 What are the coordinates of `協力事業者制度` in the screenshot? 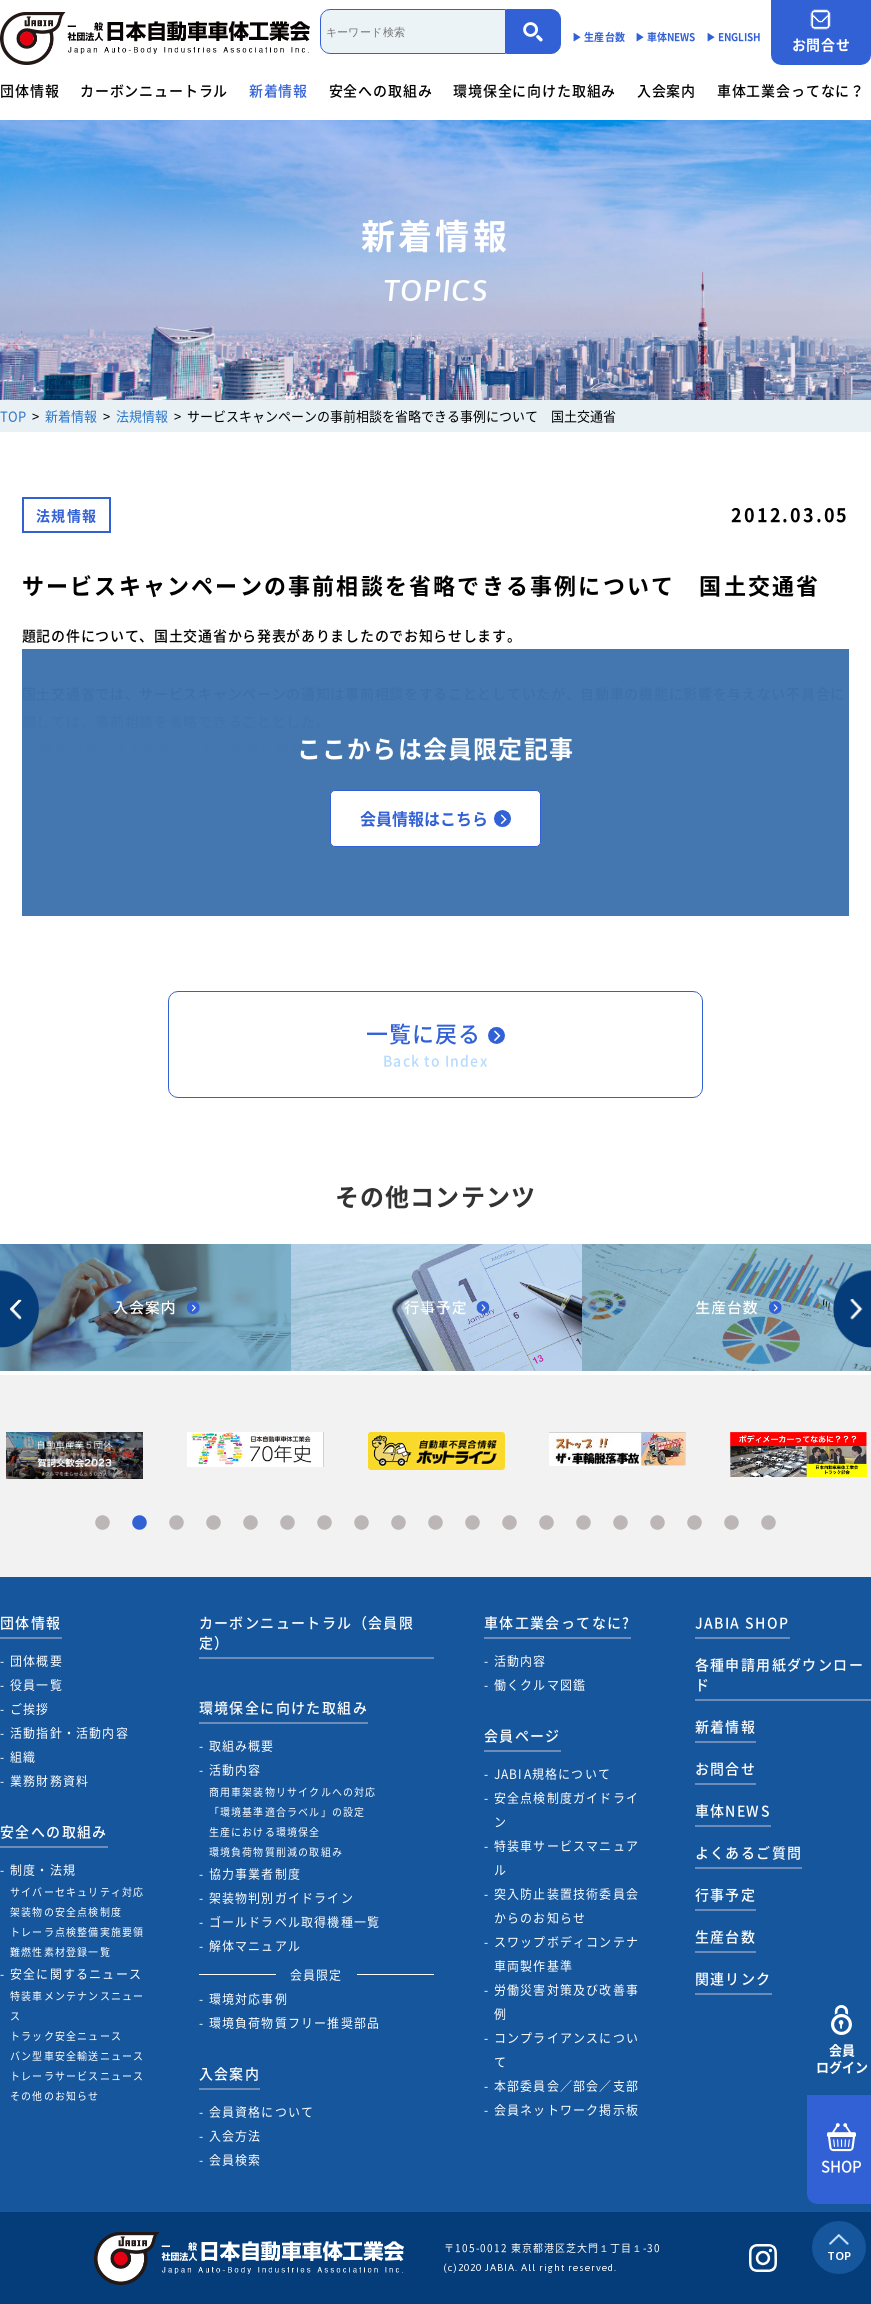 It's located at (255, 1874).